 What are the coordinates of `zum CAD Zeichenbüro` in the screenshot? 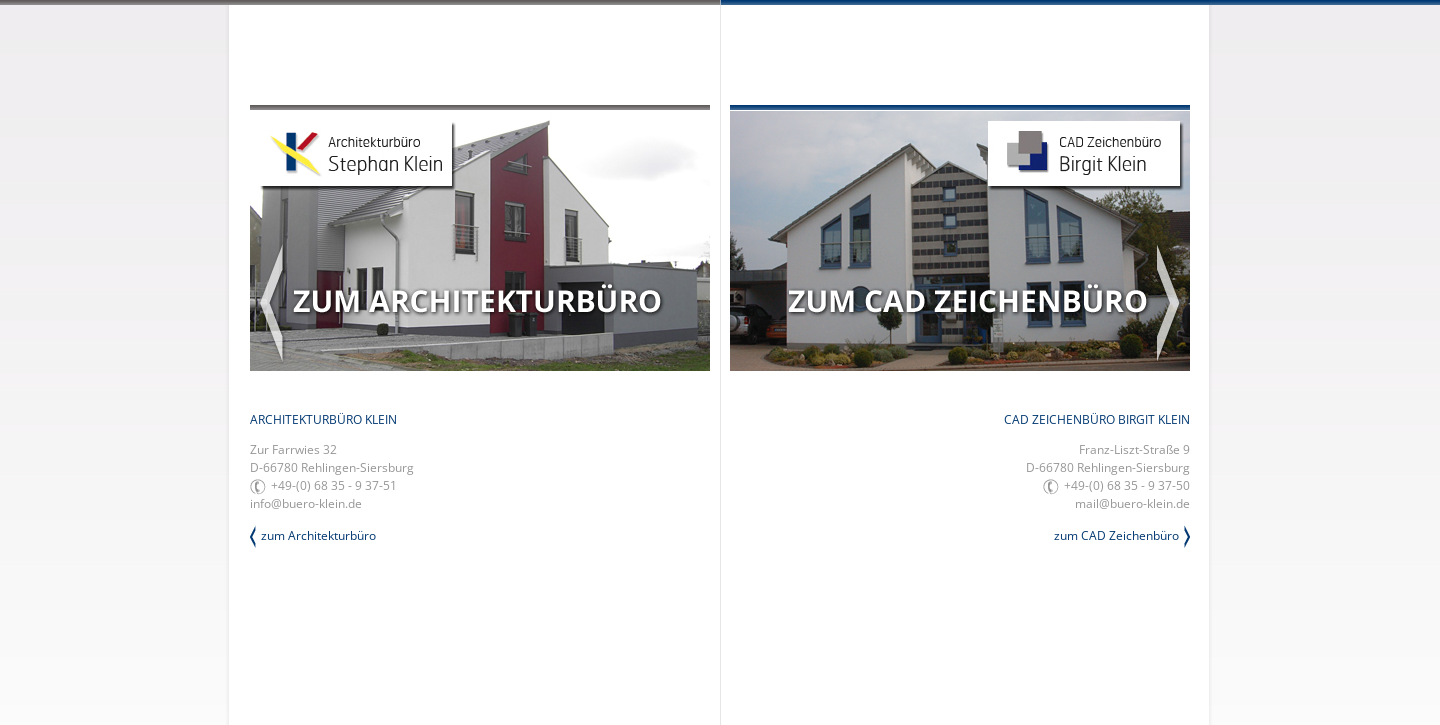 It's located at (1116, 535).